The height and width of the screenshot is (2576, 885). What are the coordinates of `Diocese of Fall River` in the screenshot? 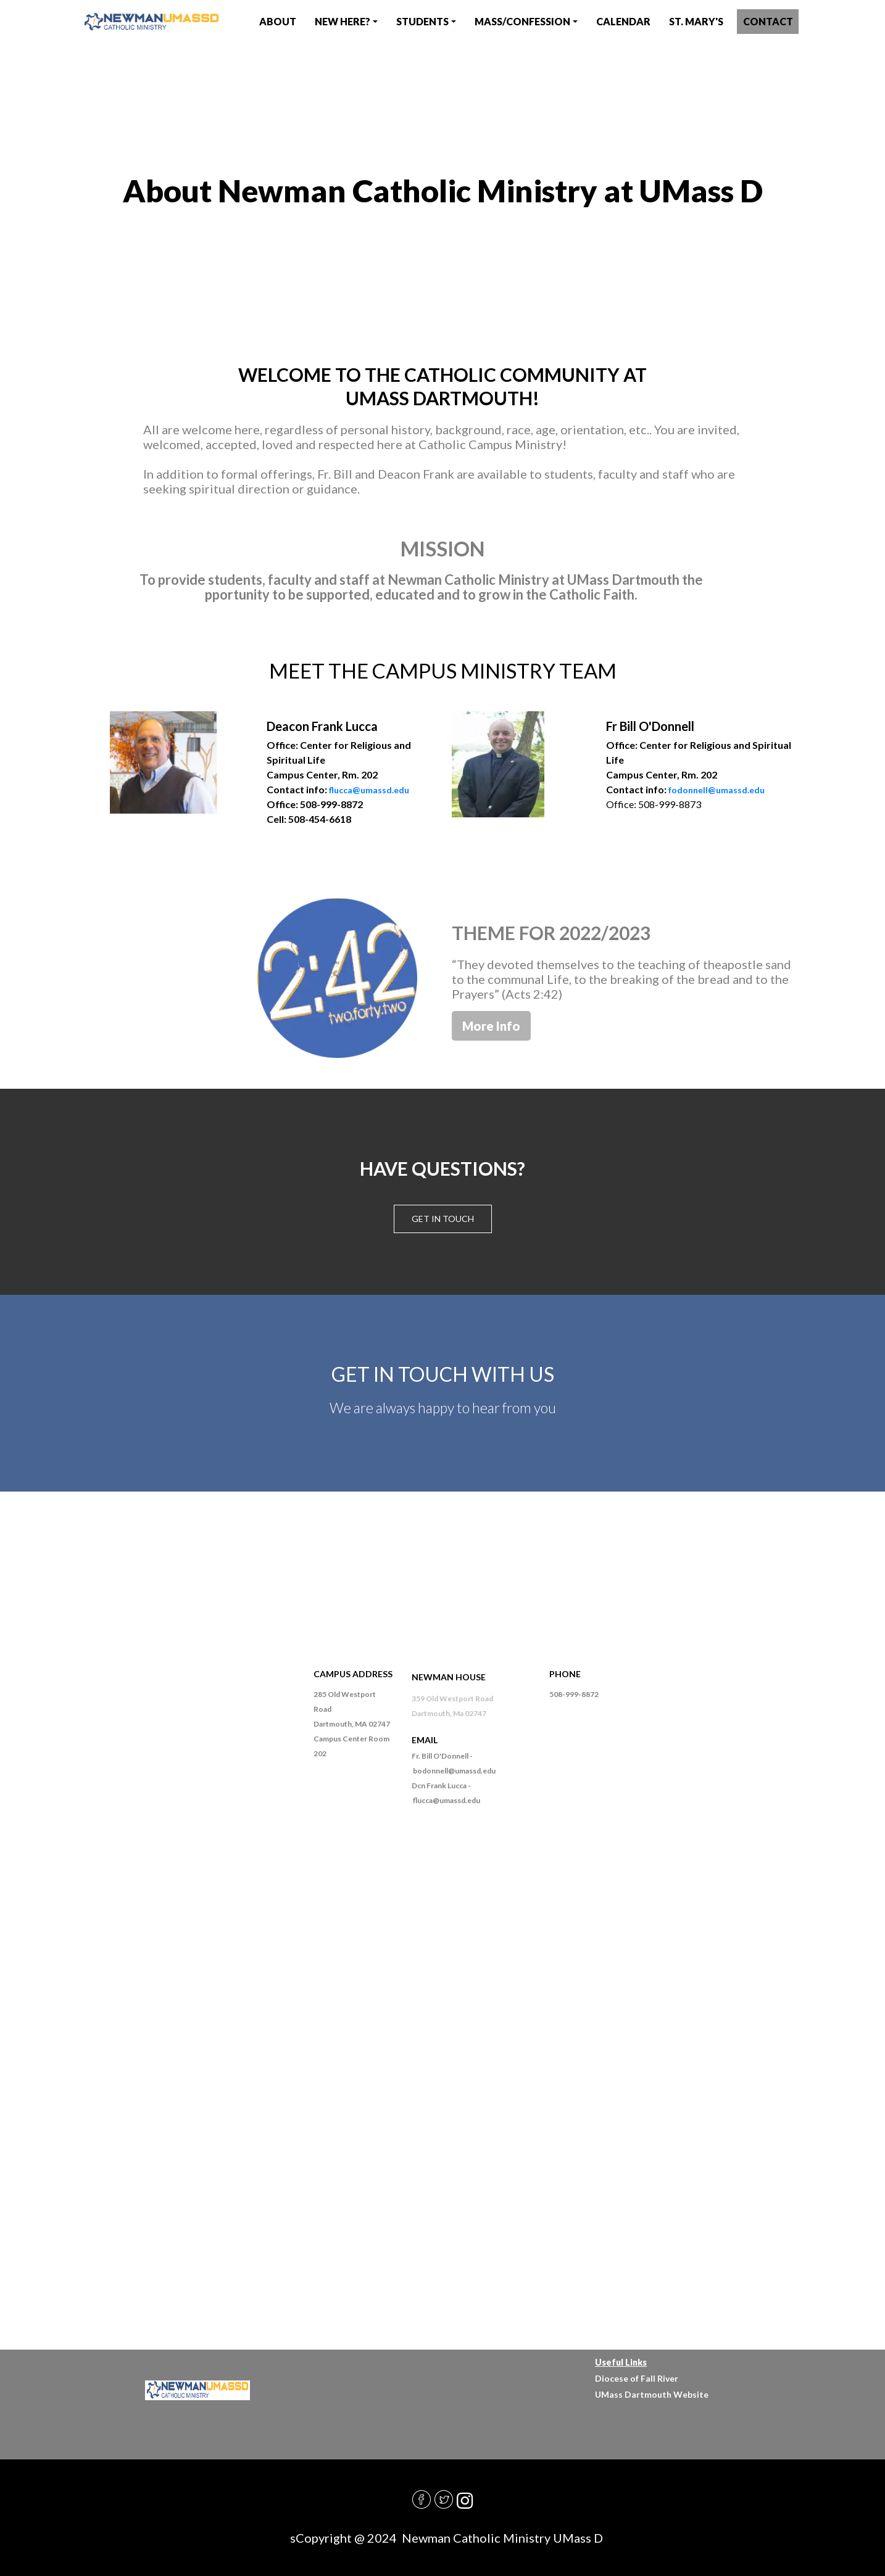 It's located at (636, 2378).